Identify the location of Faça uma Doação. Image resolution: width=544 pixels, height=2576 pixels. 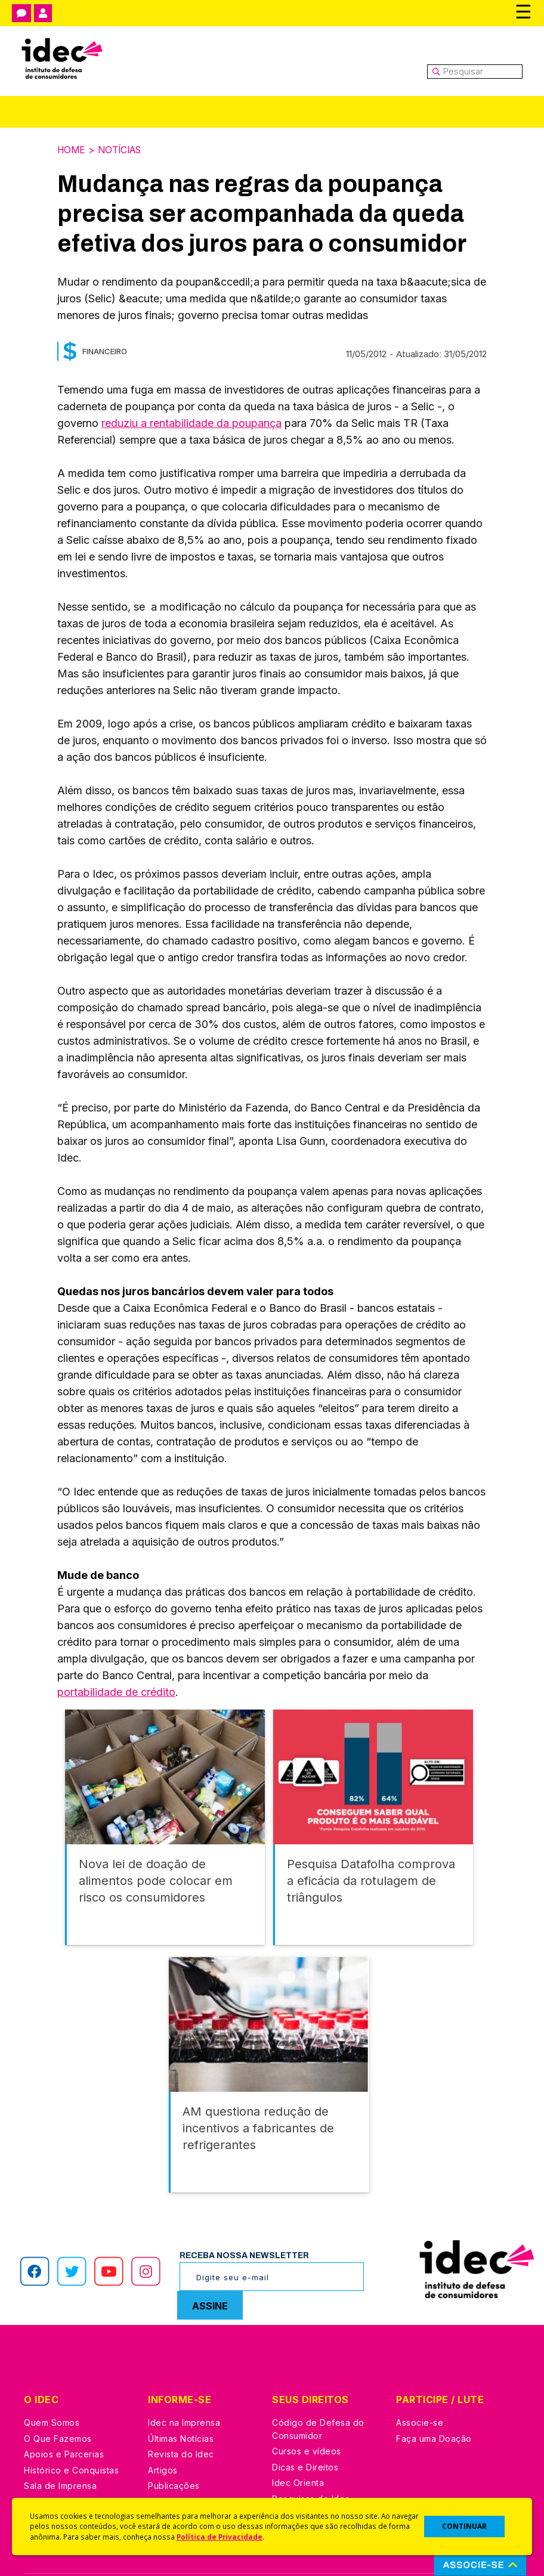
(434, 2393).